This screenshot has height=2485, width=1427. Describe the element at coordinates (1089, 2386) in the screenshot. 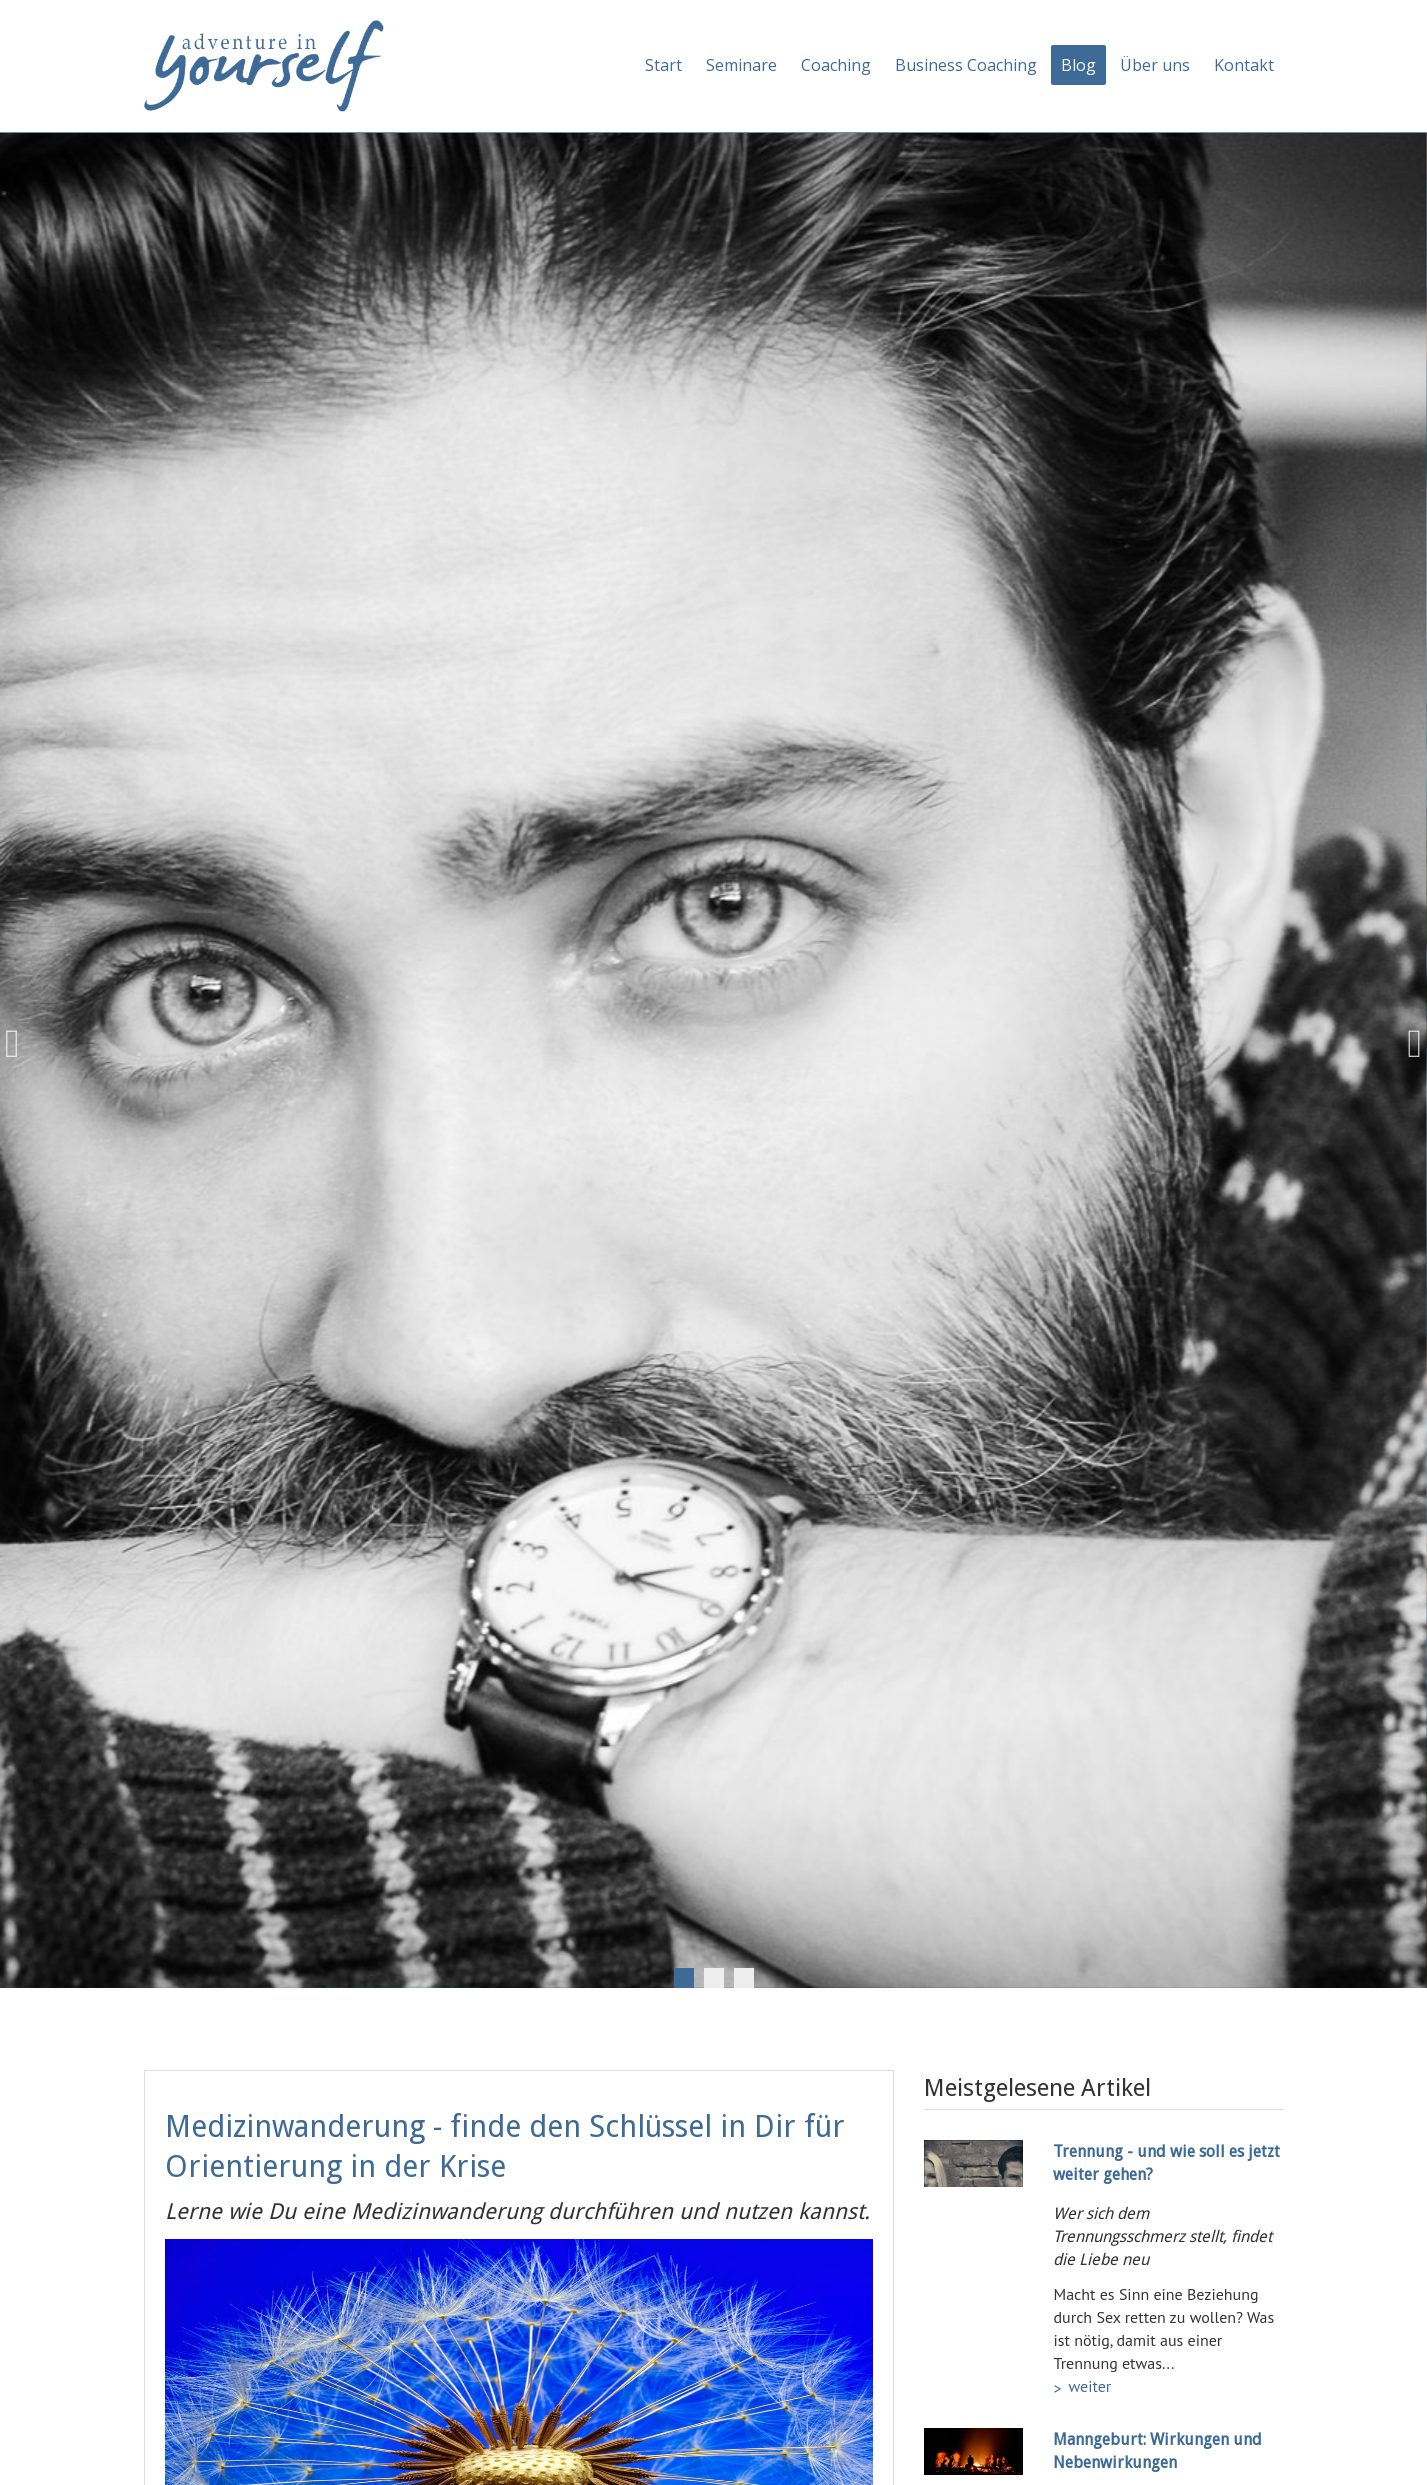

I see `weiter` at that location.